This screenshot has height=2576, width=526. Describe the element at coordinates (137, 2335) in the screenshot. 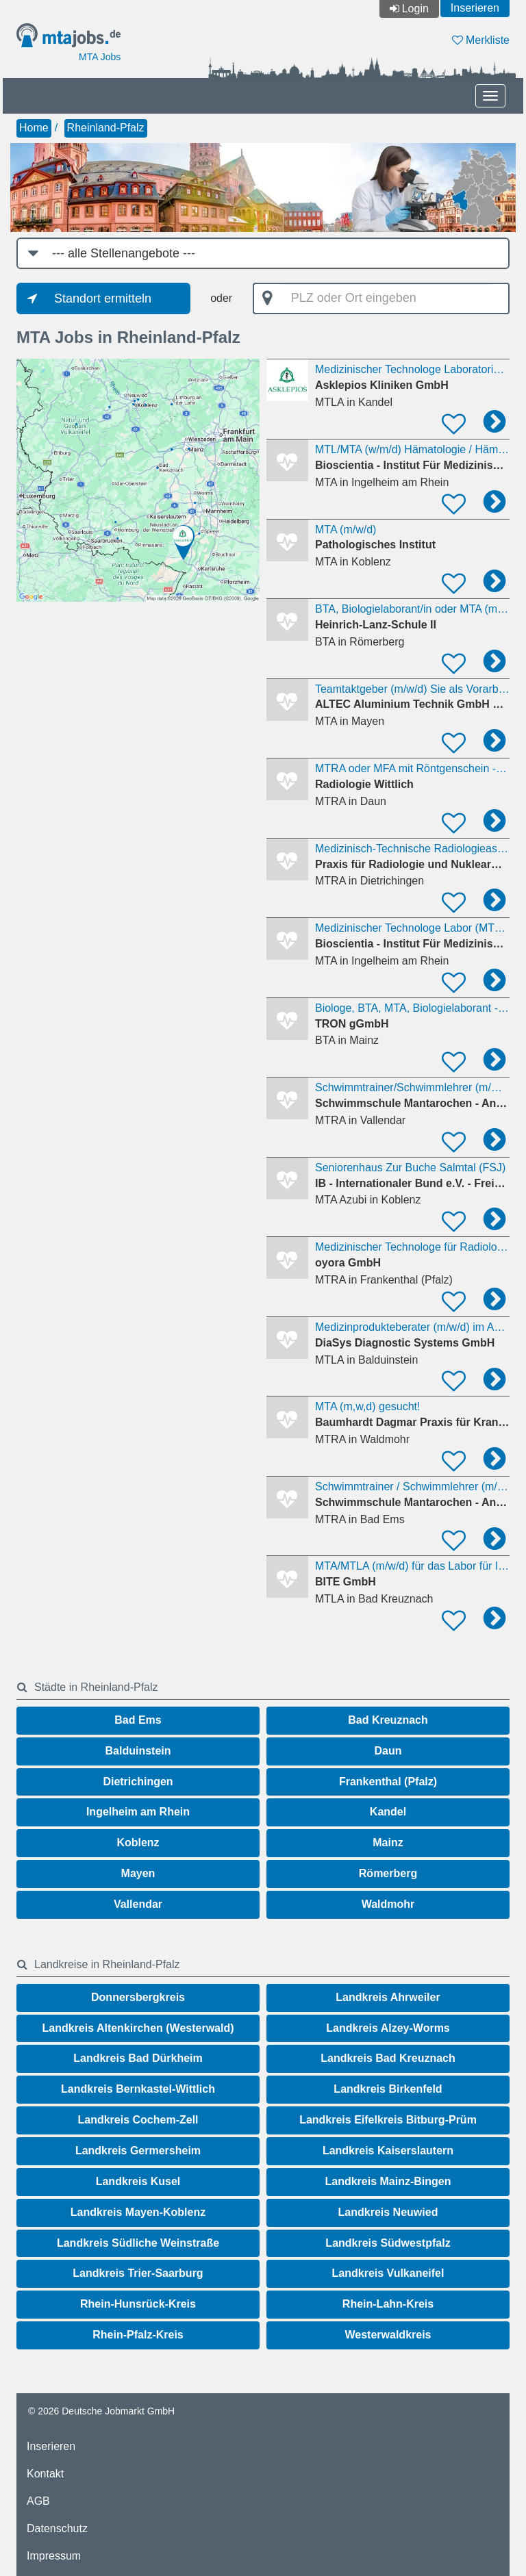

I see `Rhein-Pfalz-Kreis` at that location.